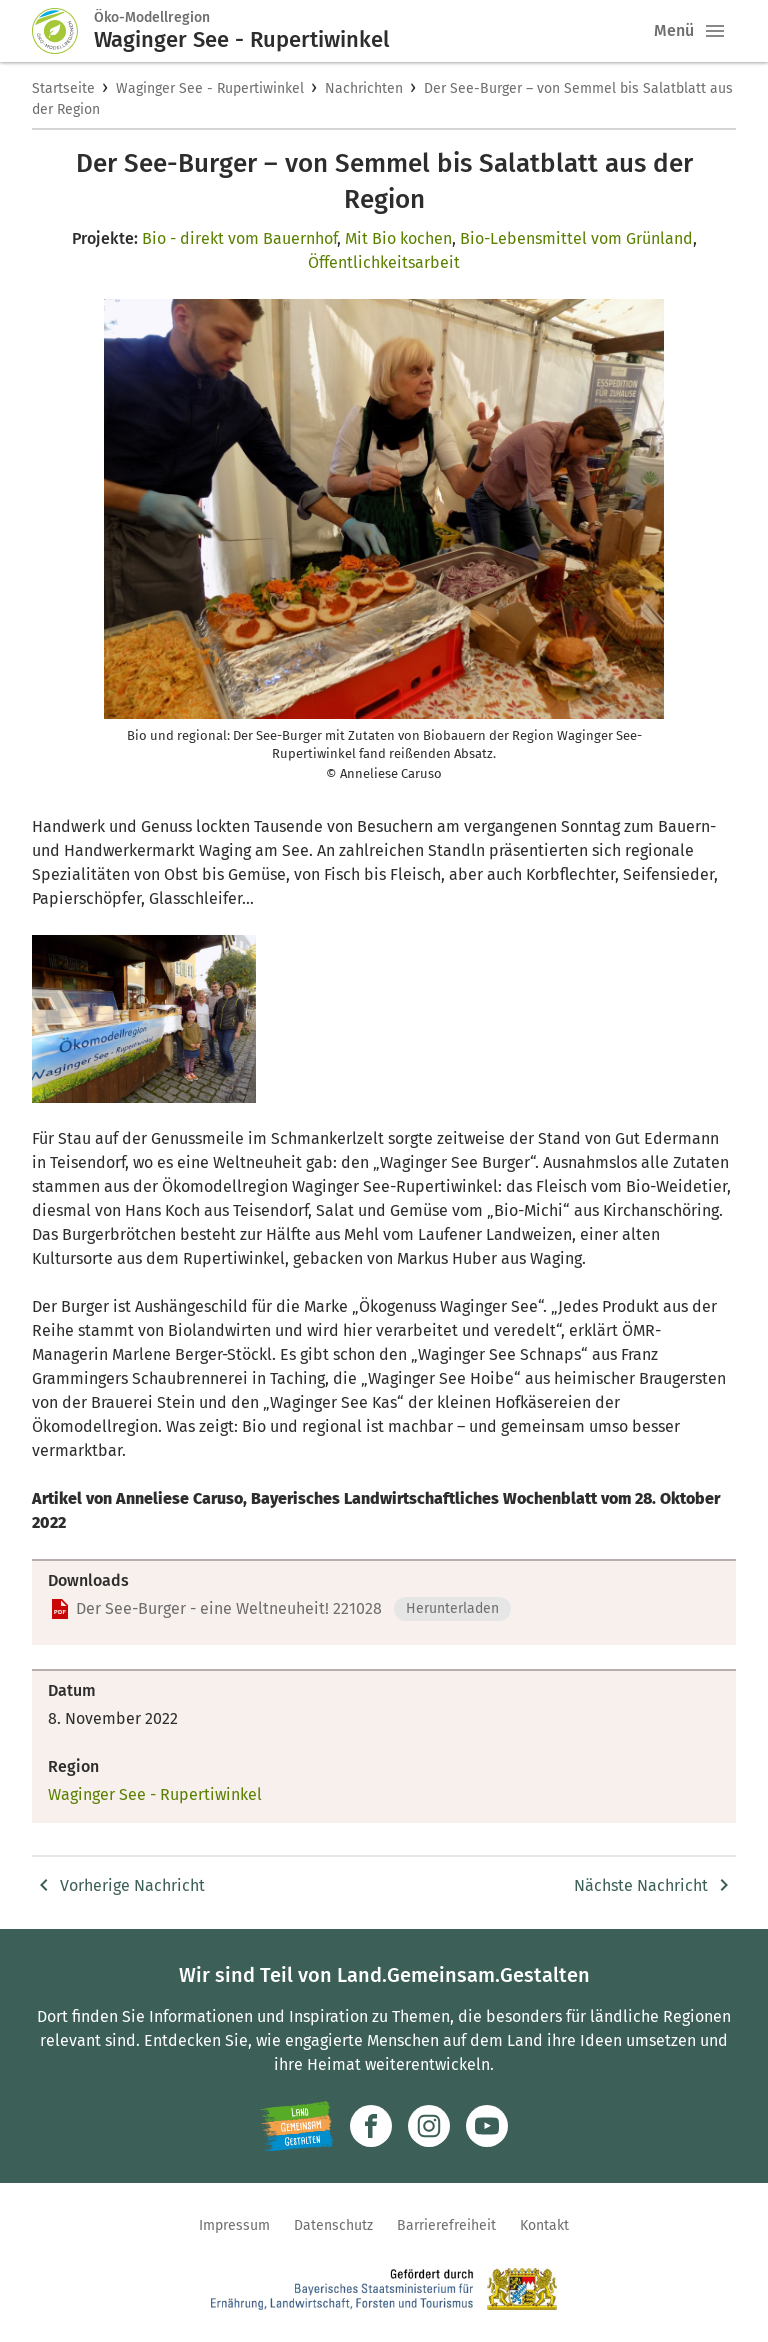 The image size is (768, 2342). Describe the element at coordinates (371, 2126) in the screenshot. I see `[Zum Facebook-Profil]` at that location.